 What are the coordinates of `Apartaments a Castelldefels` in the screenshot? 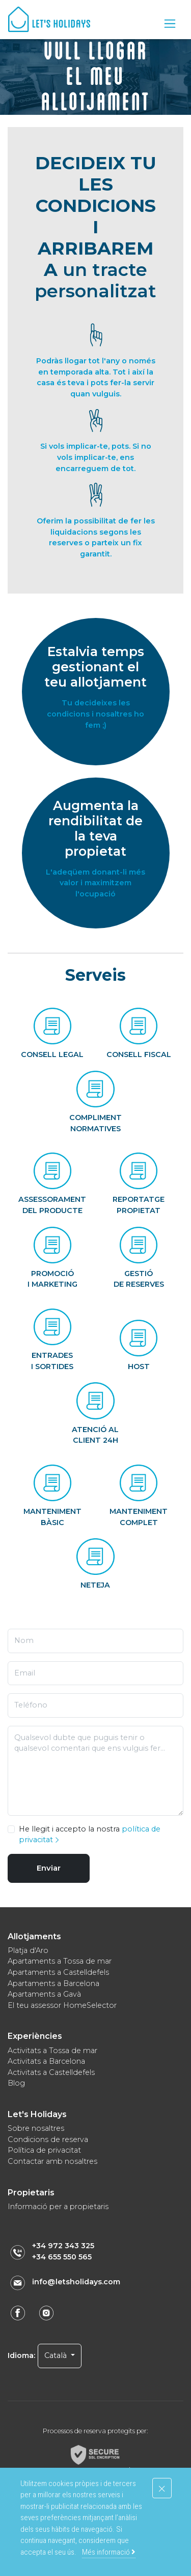 It's located at (58, 1972).